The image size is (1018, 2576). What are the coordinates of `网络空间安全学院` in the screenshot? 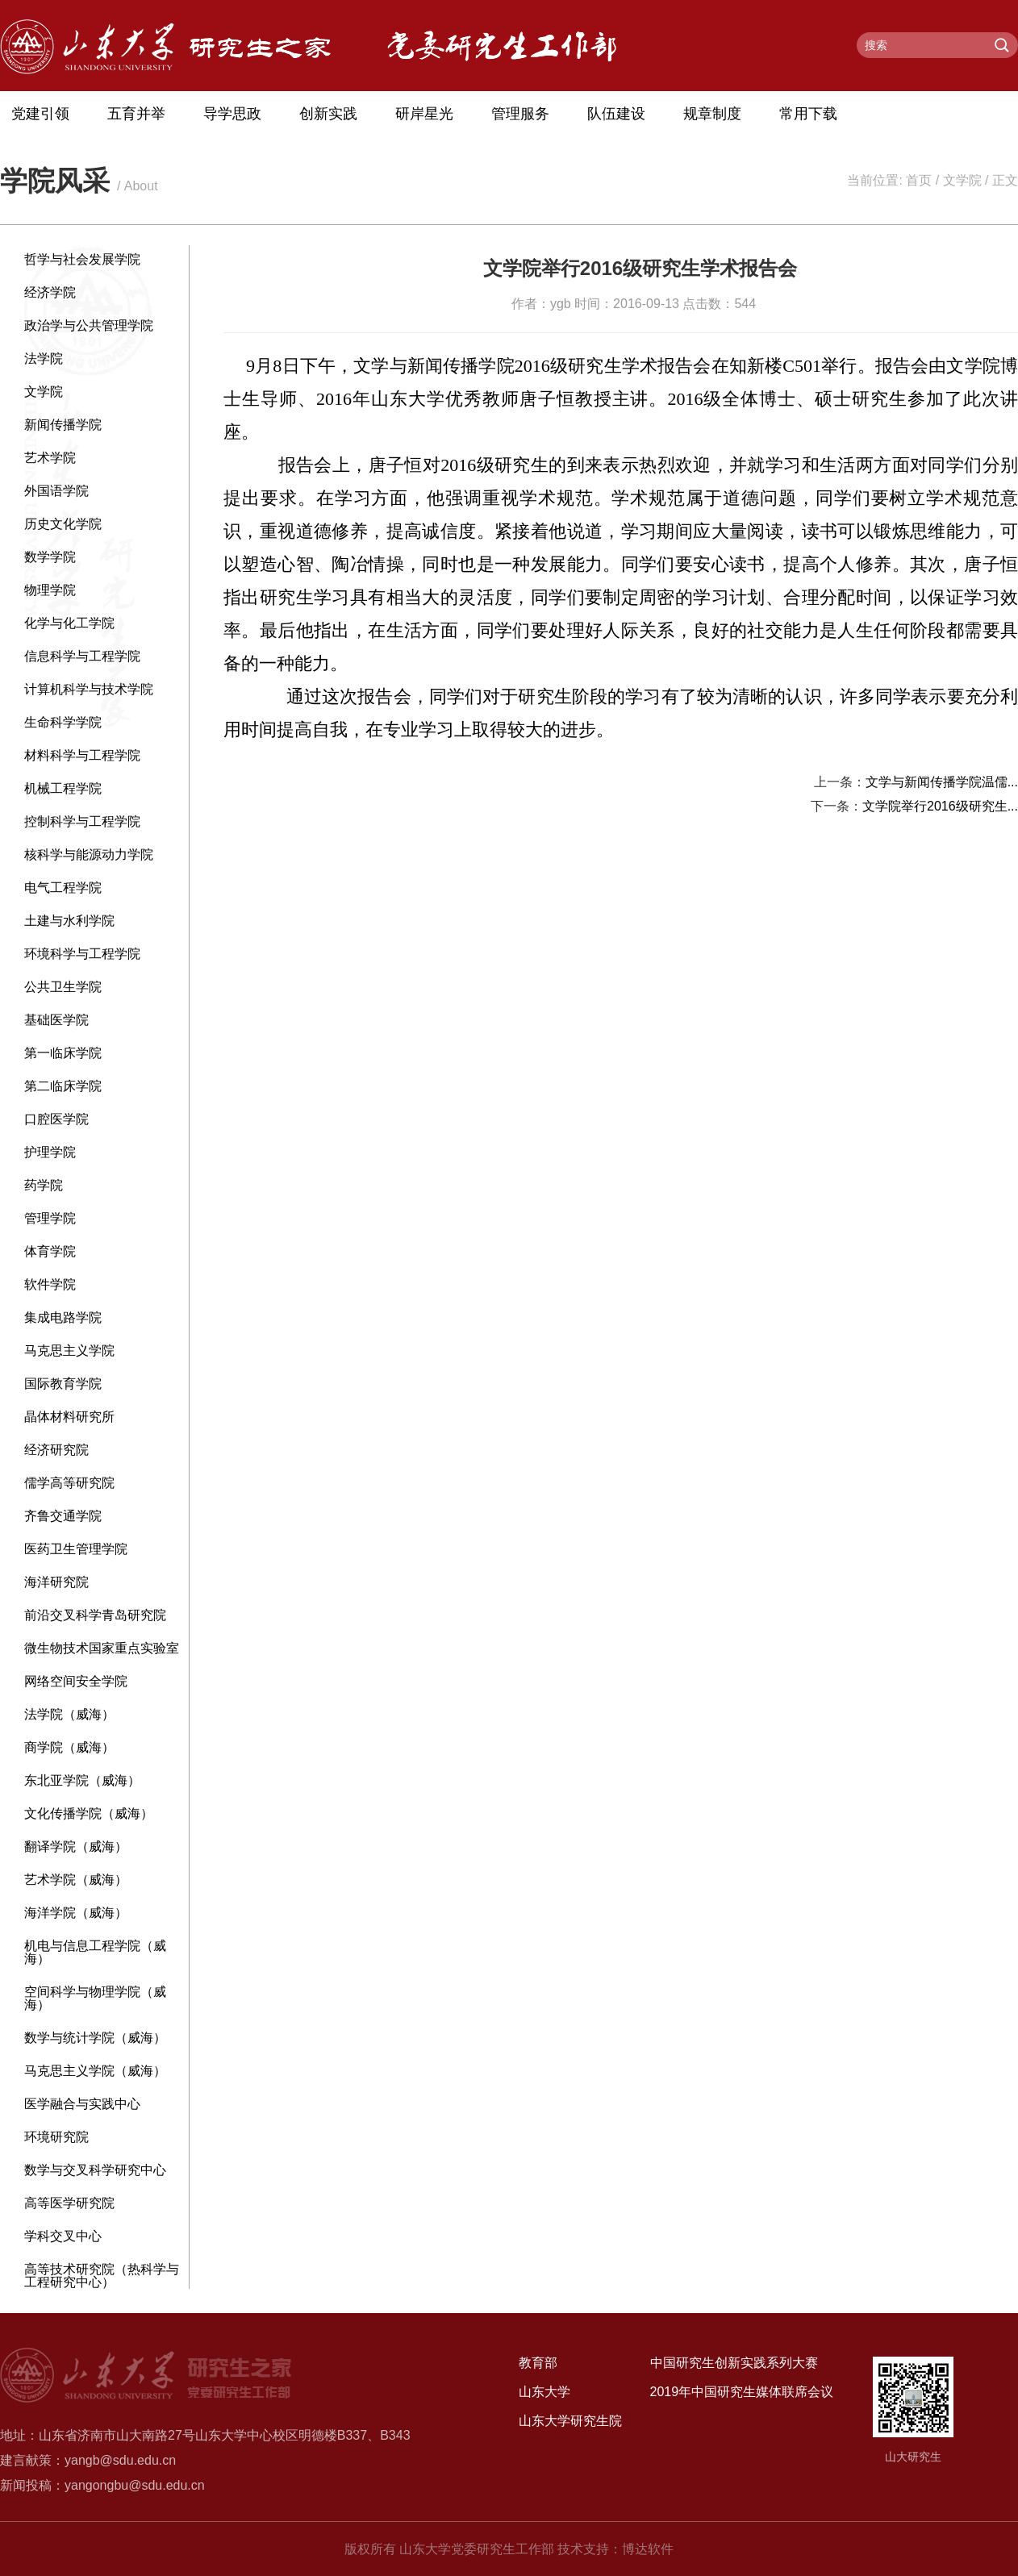 It's located at (75, 1681).